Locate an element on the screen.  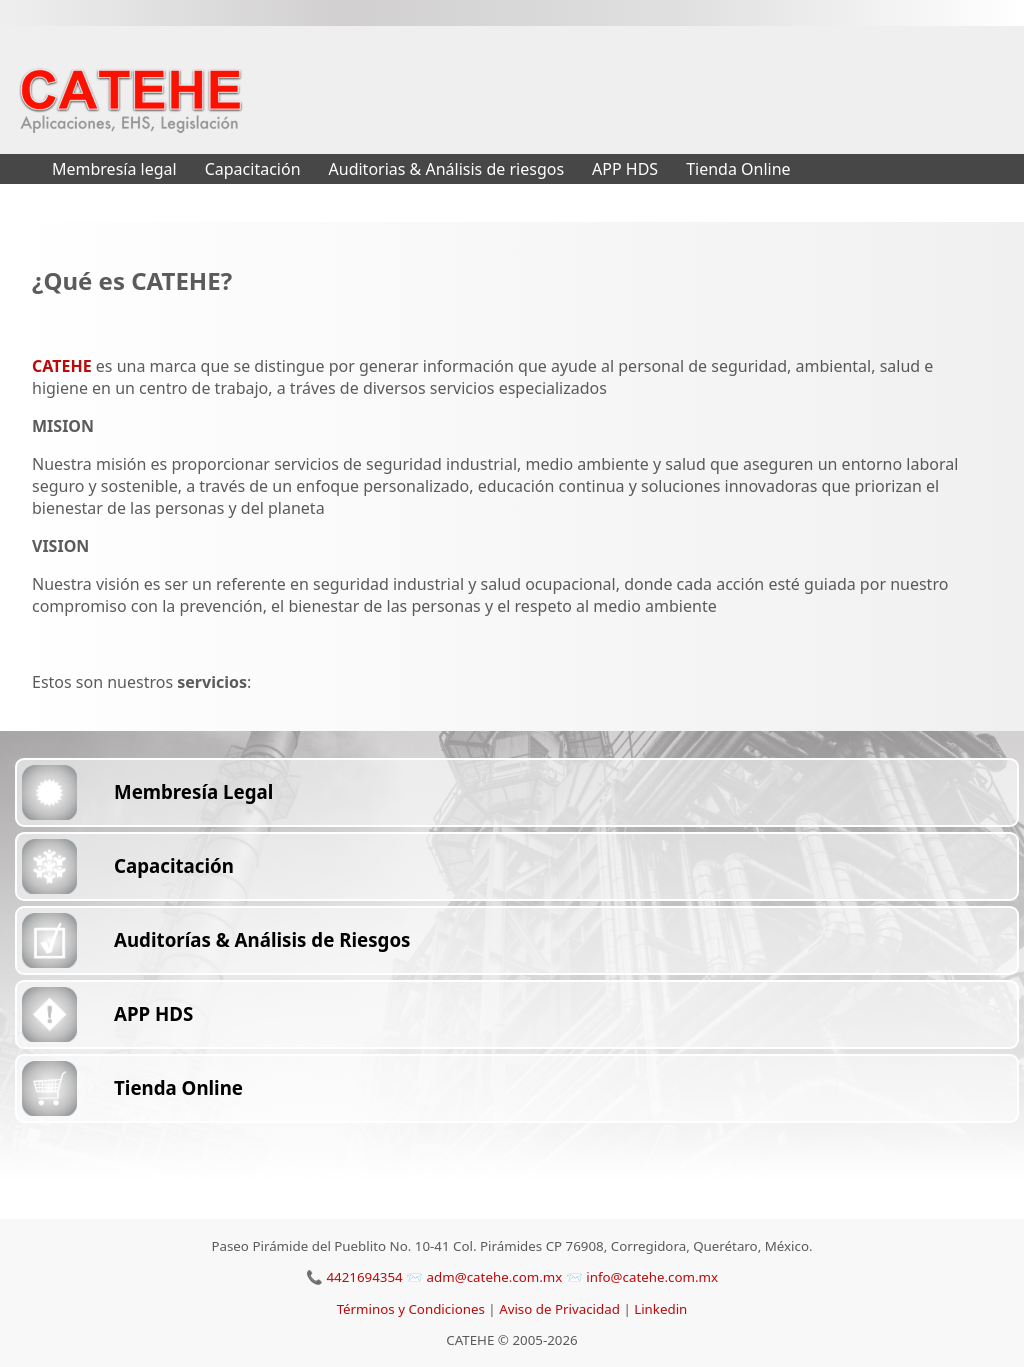
4421694354 is located at coordinates (364, 1277).